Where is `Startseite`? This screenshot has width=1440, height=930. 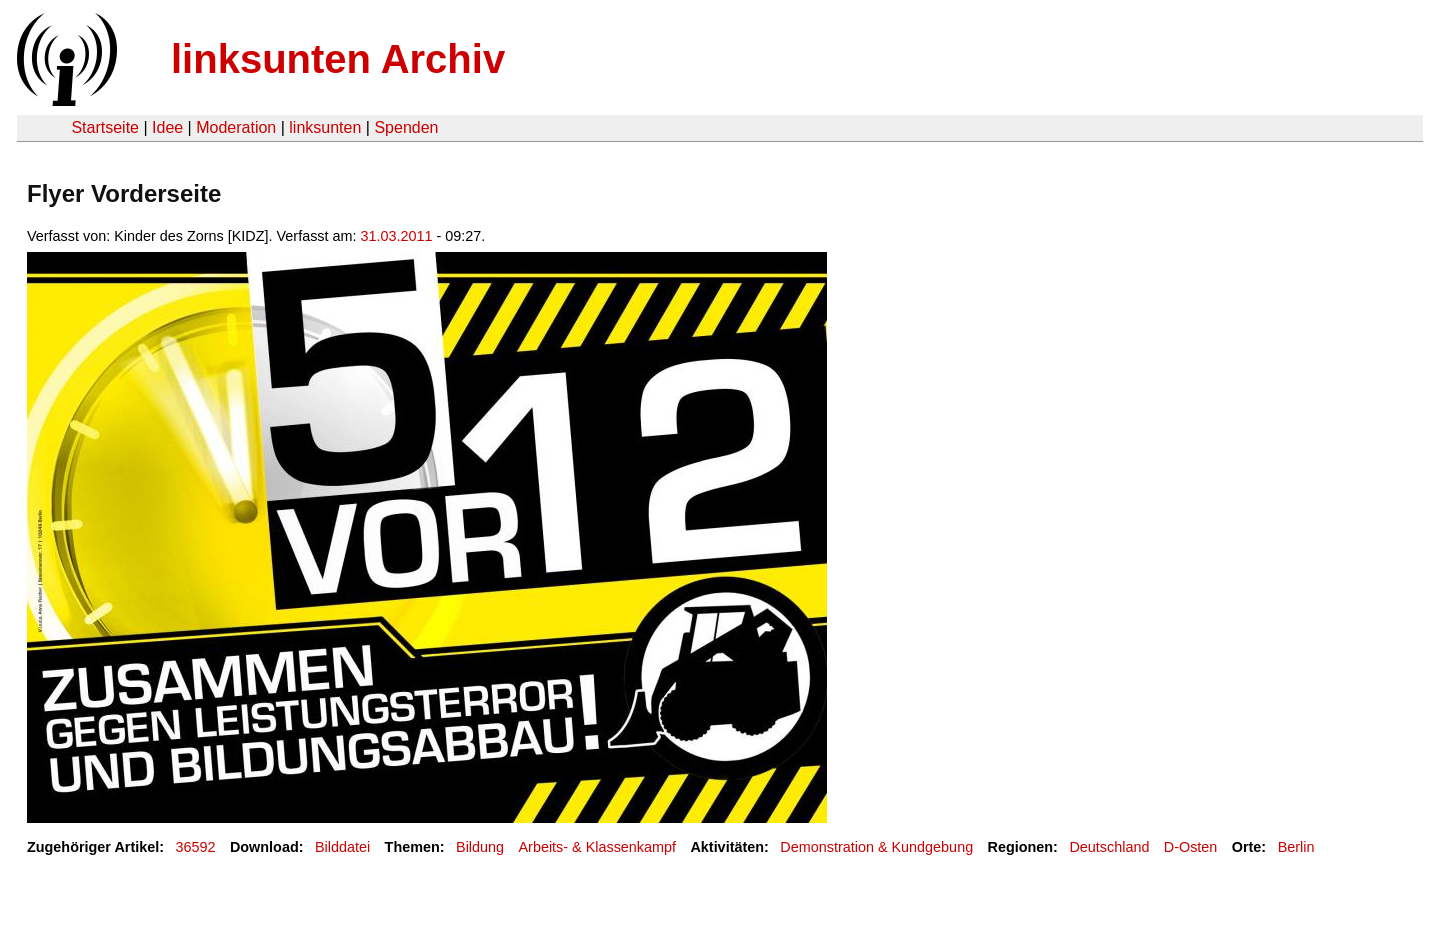 Startseite is located at coordinates (105, 127).